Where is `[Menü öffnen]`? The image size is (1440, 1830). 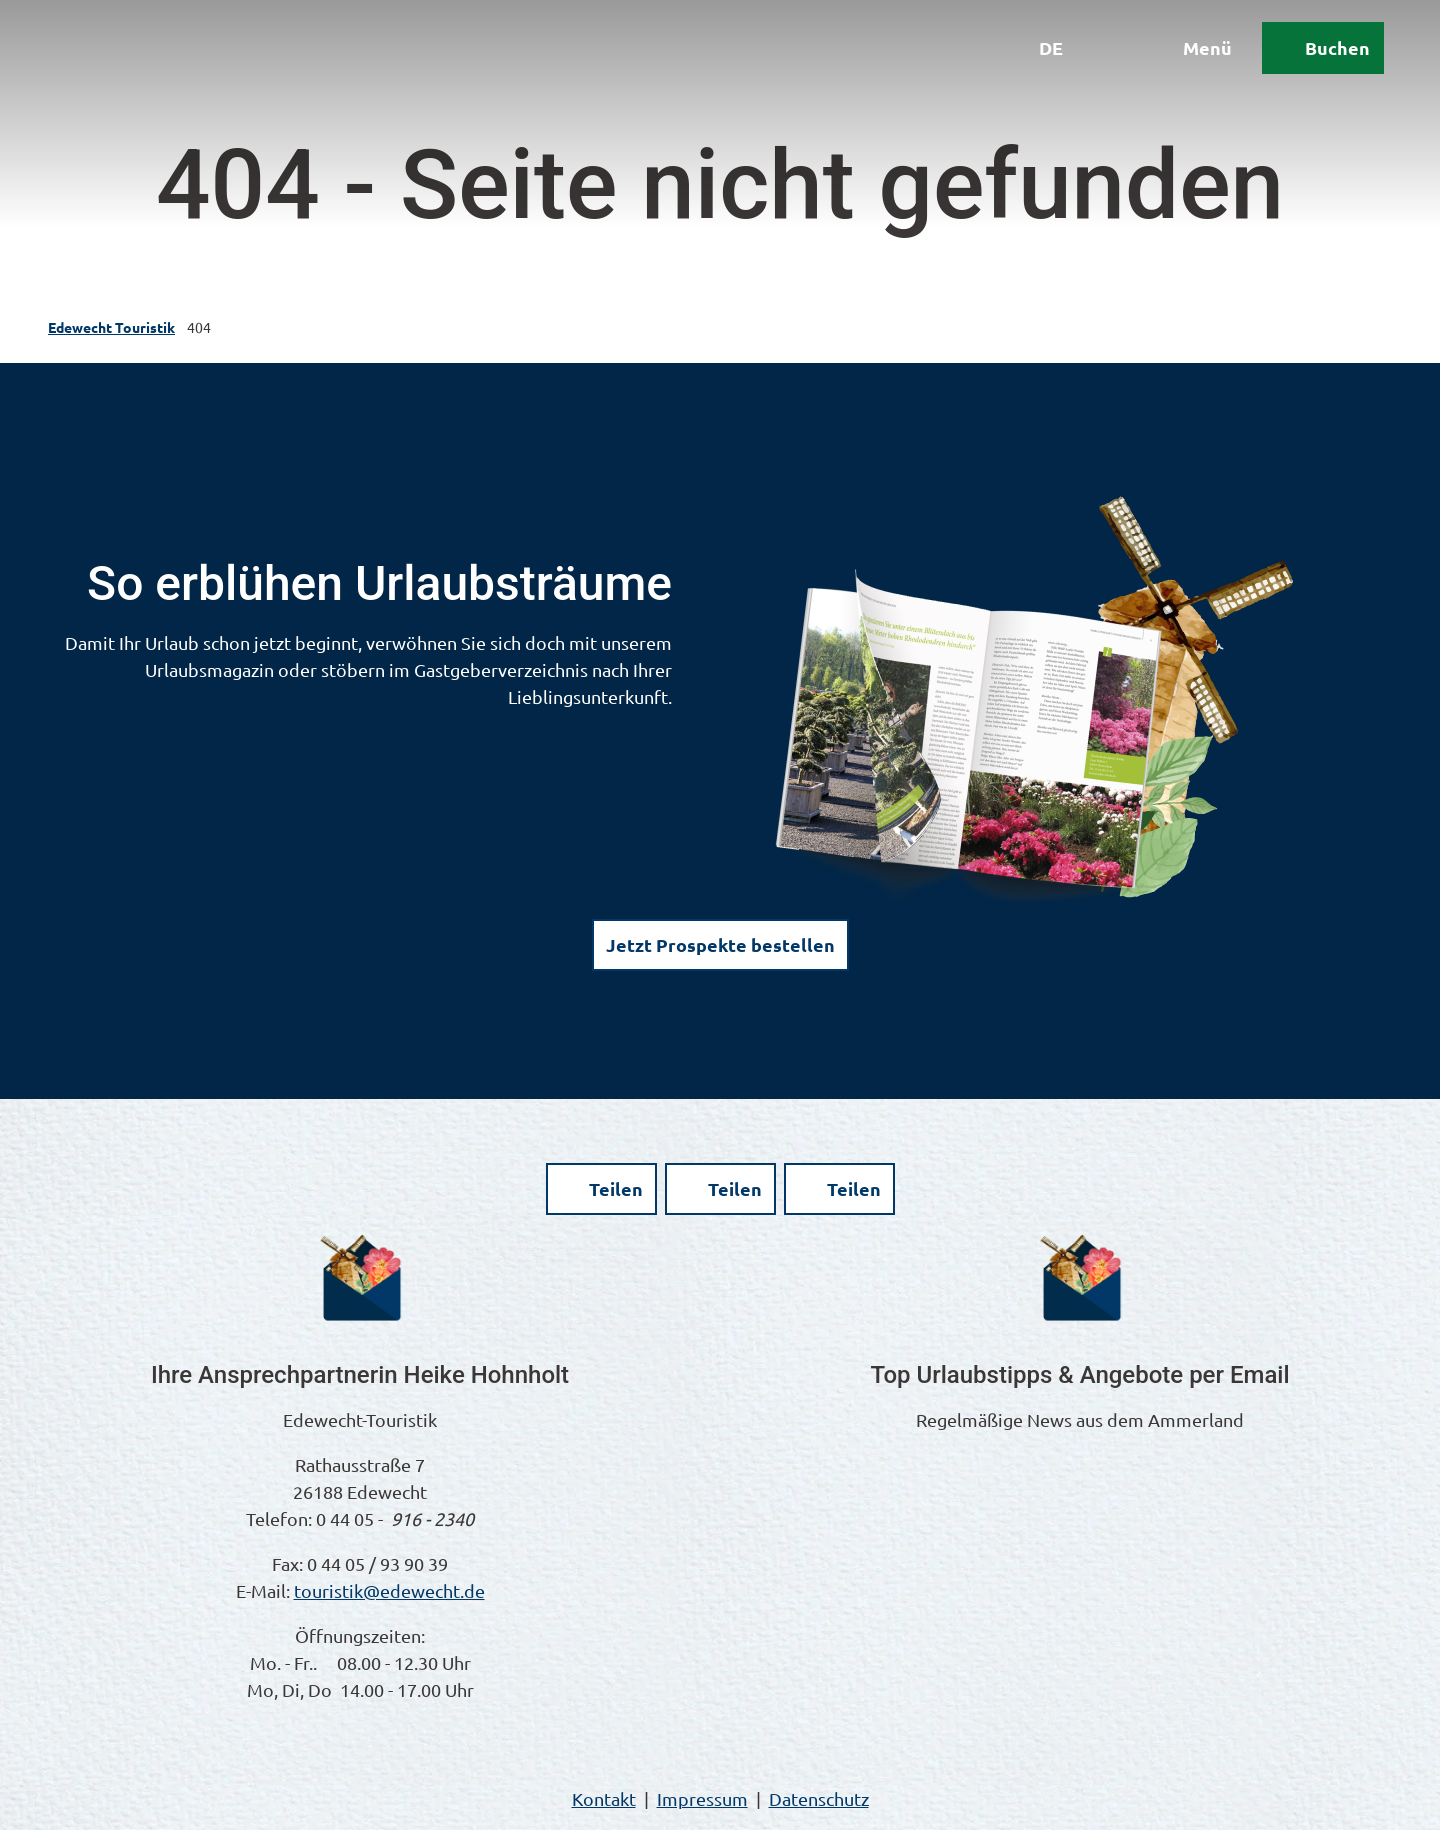
[Menü öffnen] is located at coordinates (1169, 72).